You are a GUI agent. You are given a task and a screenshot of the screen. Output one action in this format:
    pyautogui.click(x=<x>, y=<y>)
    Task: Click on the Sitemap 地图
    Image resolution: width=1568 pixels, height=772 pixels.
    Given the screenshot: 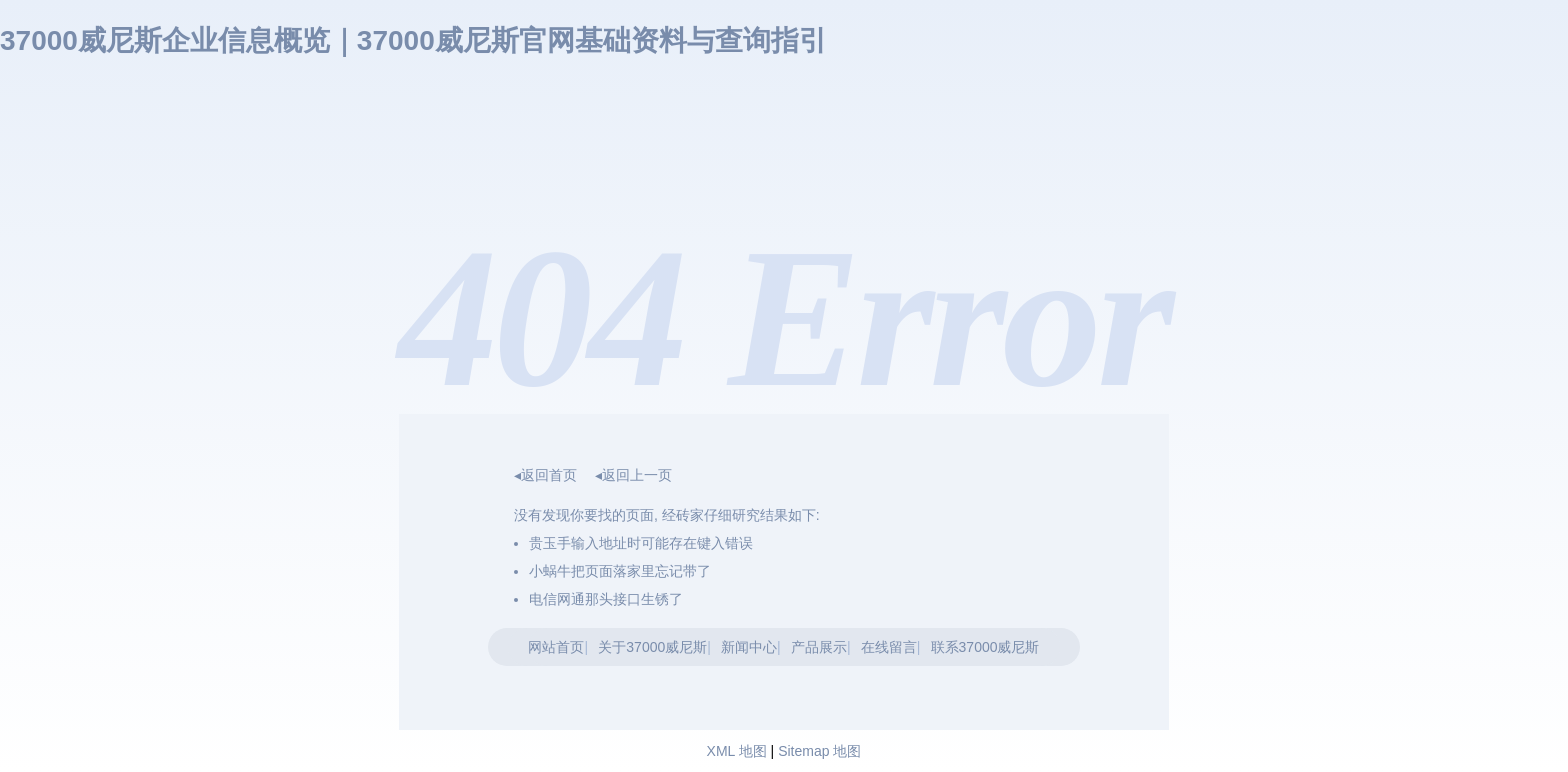 What is the action you would take?
    pyautogui.click(x=819, y=751)
    